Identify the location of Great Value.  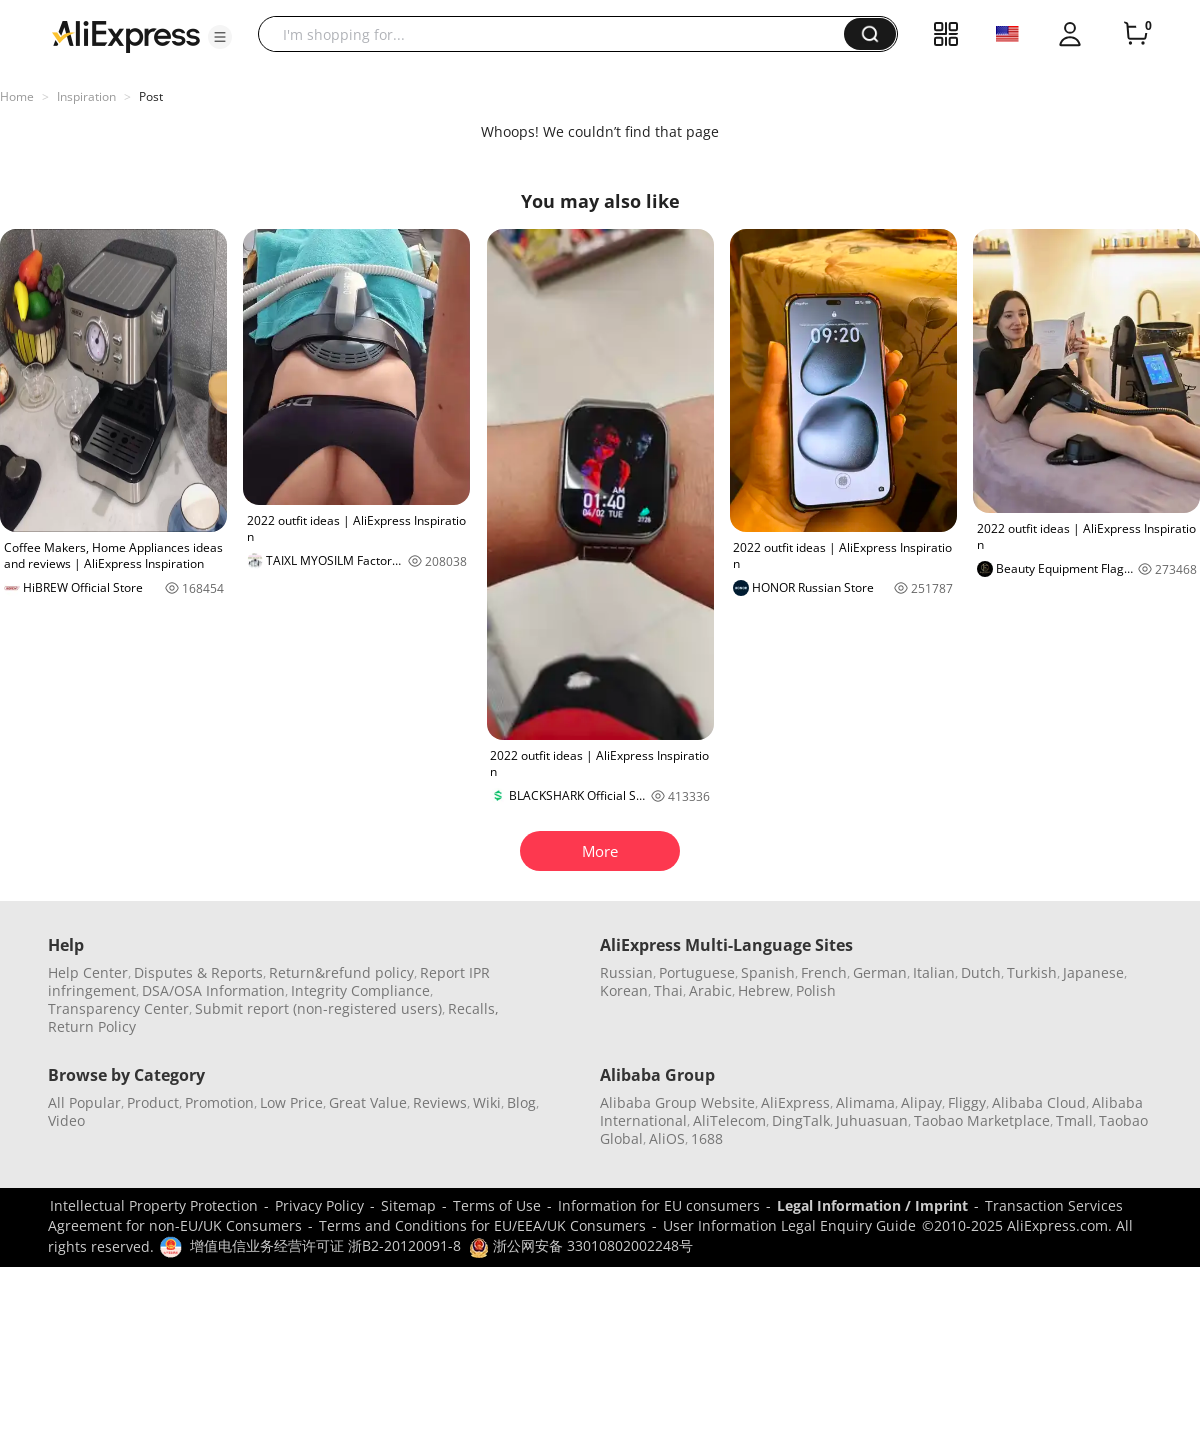
(368, 1102).